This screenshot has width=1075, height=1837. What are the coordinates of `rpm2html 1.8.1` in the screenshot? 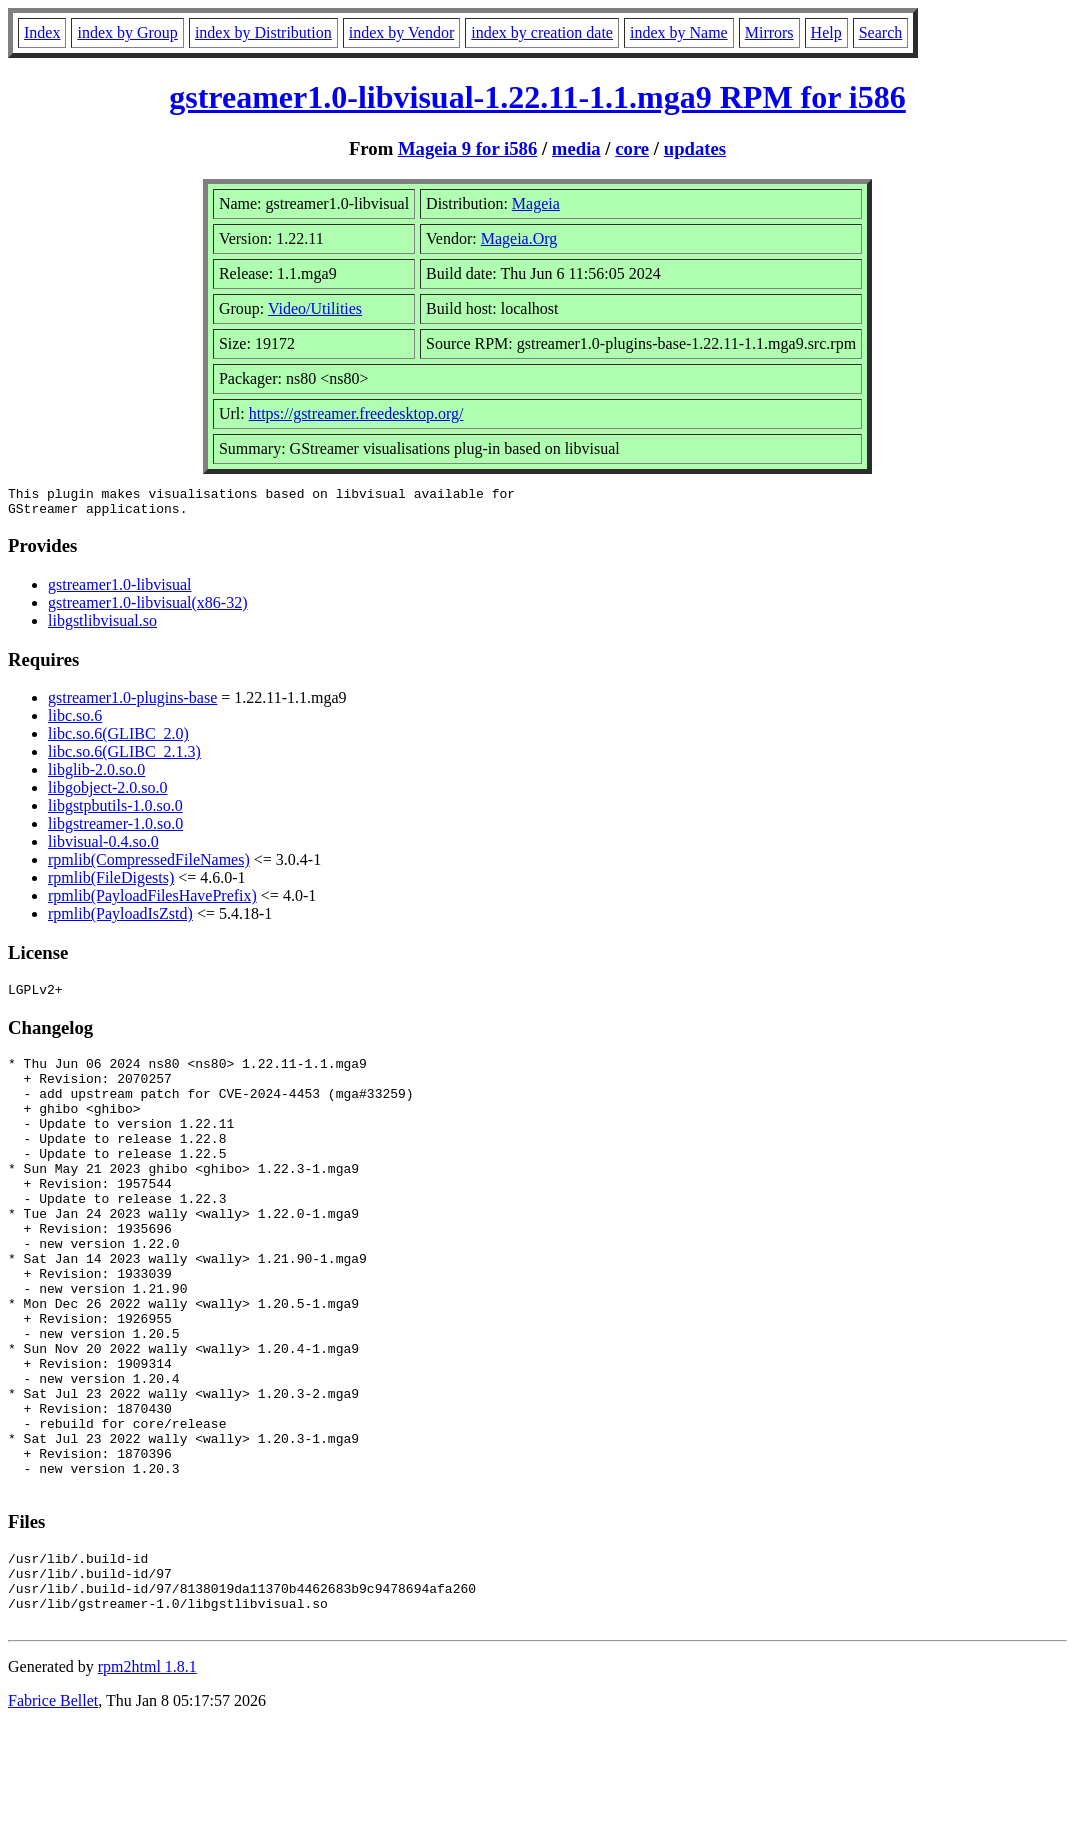 It's located at (147, 1777).